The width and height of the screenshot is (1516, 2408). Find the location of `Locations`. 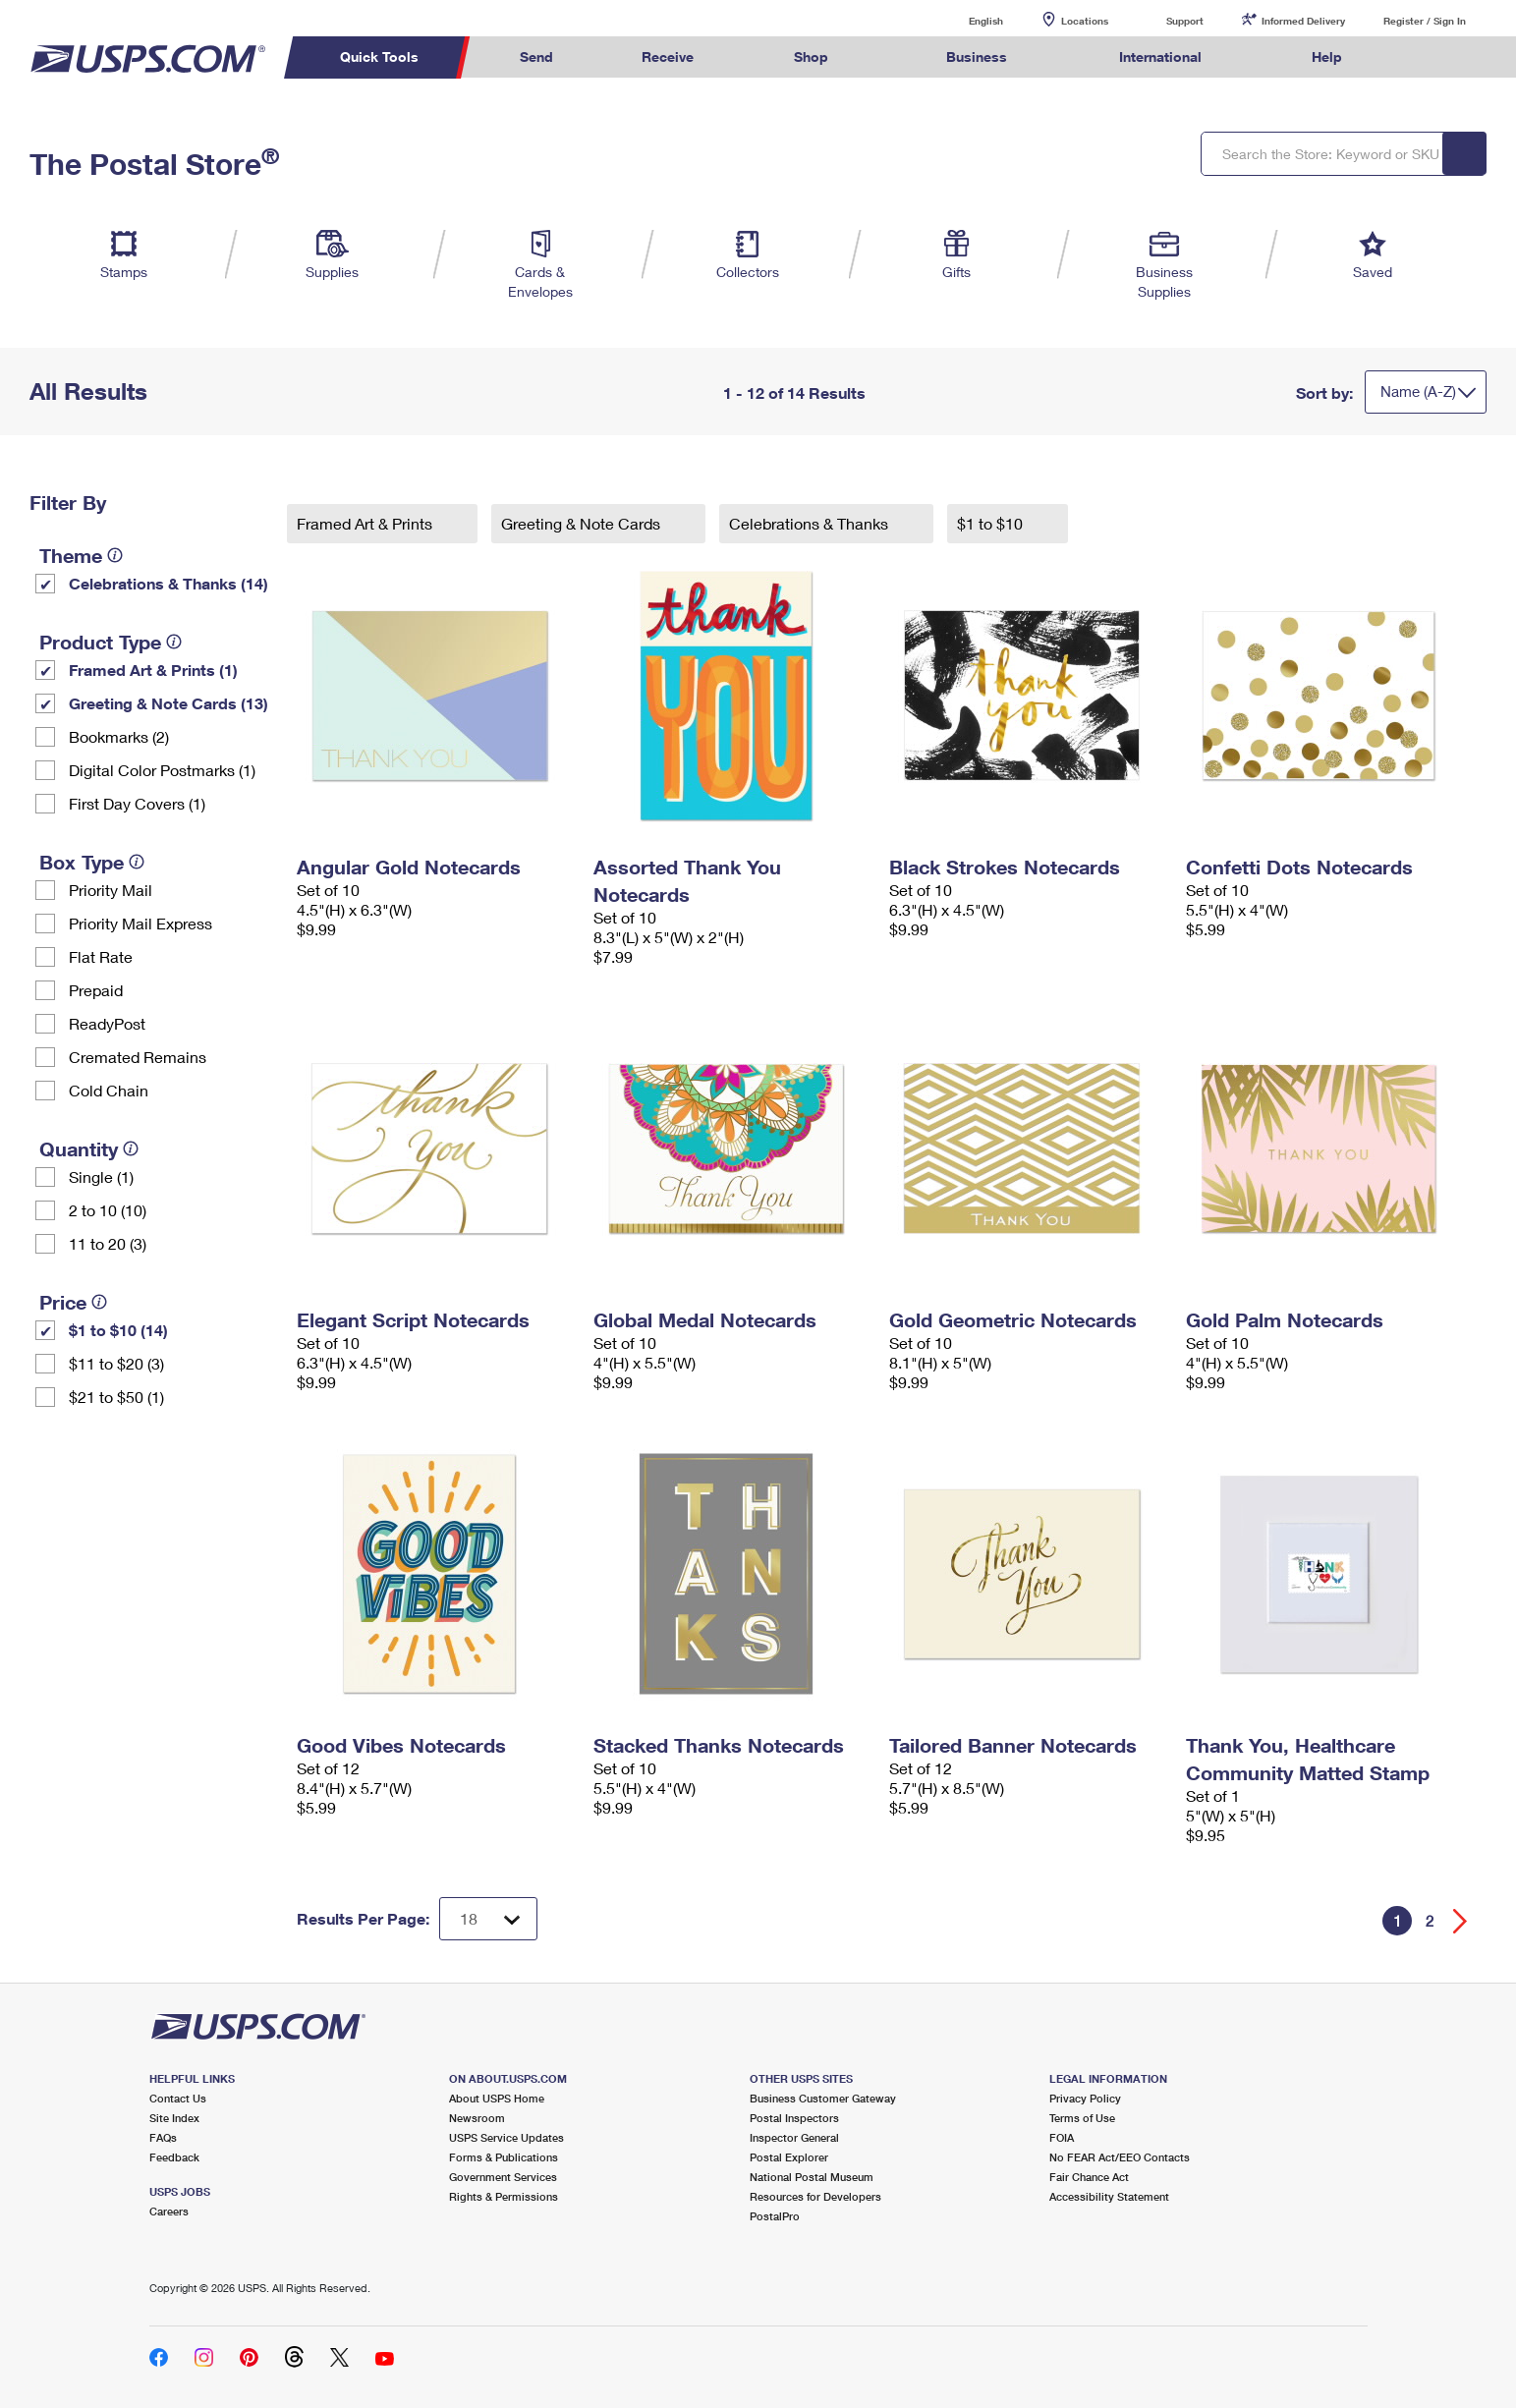

Locations is located at coordinates (1084, 21).